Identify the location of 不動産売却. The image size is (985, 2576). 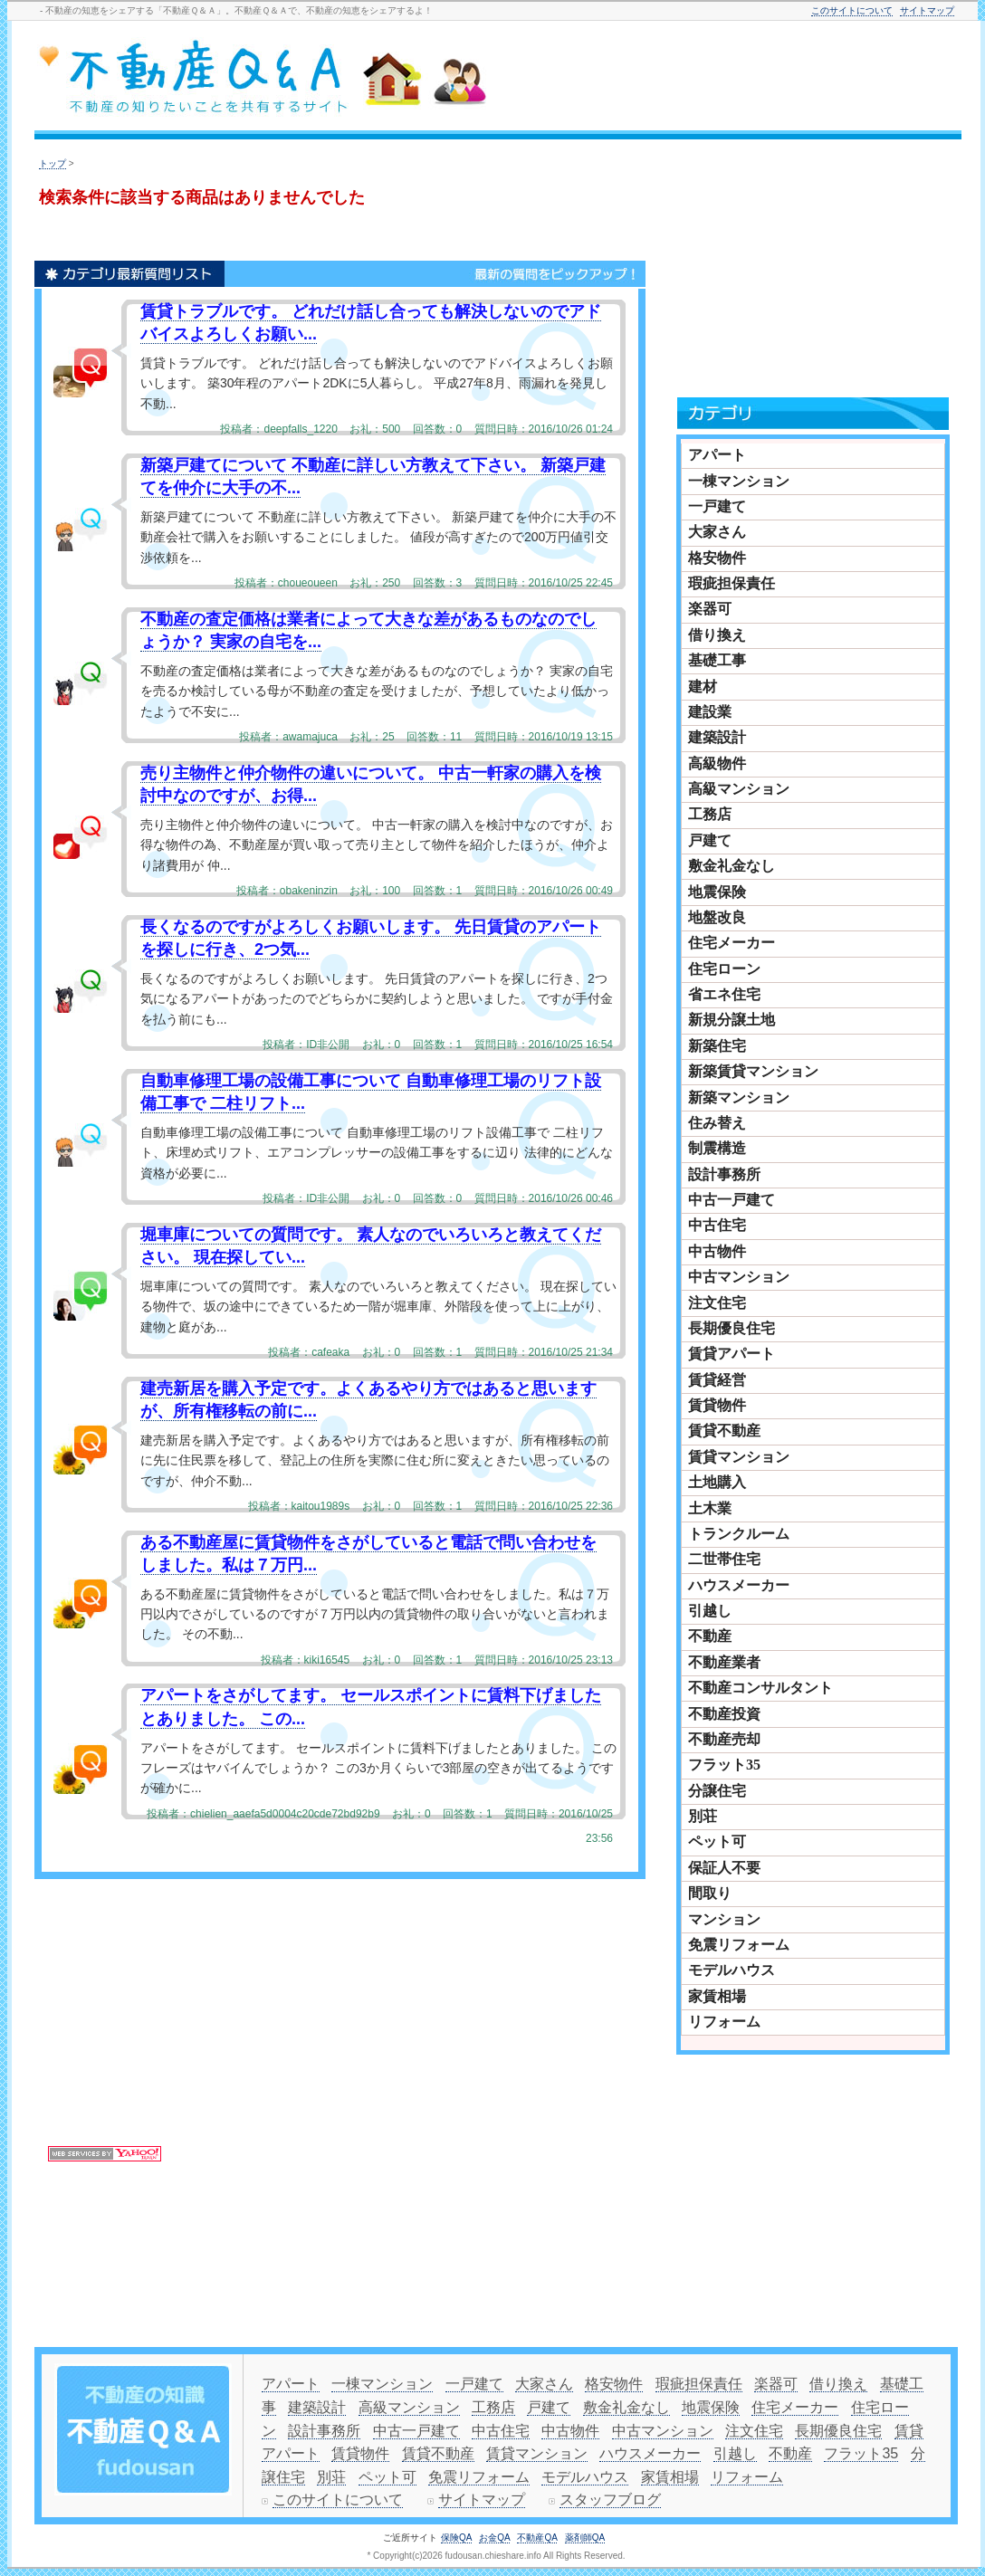
(724, 1739).